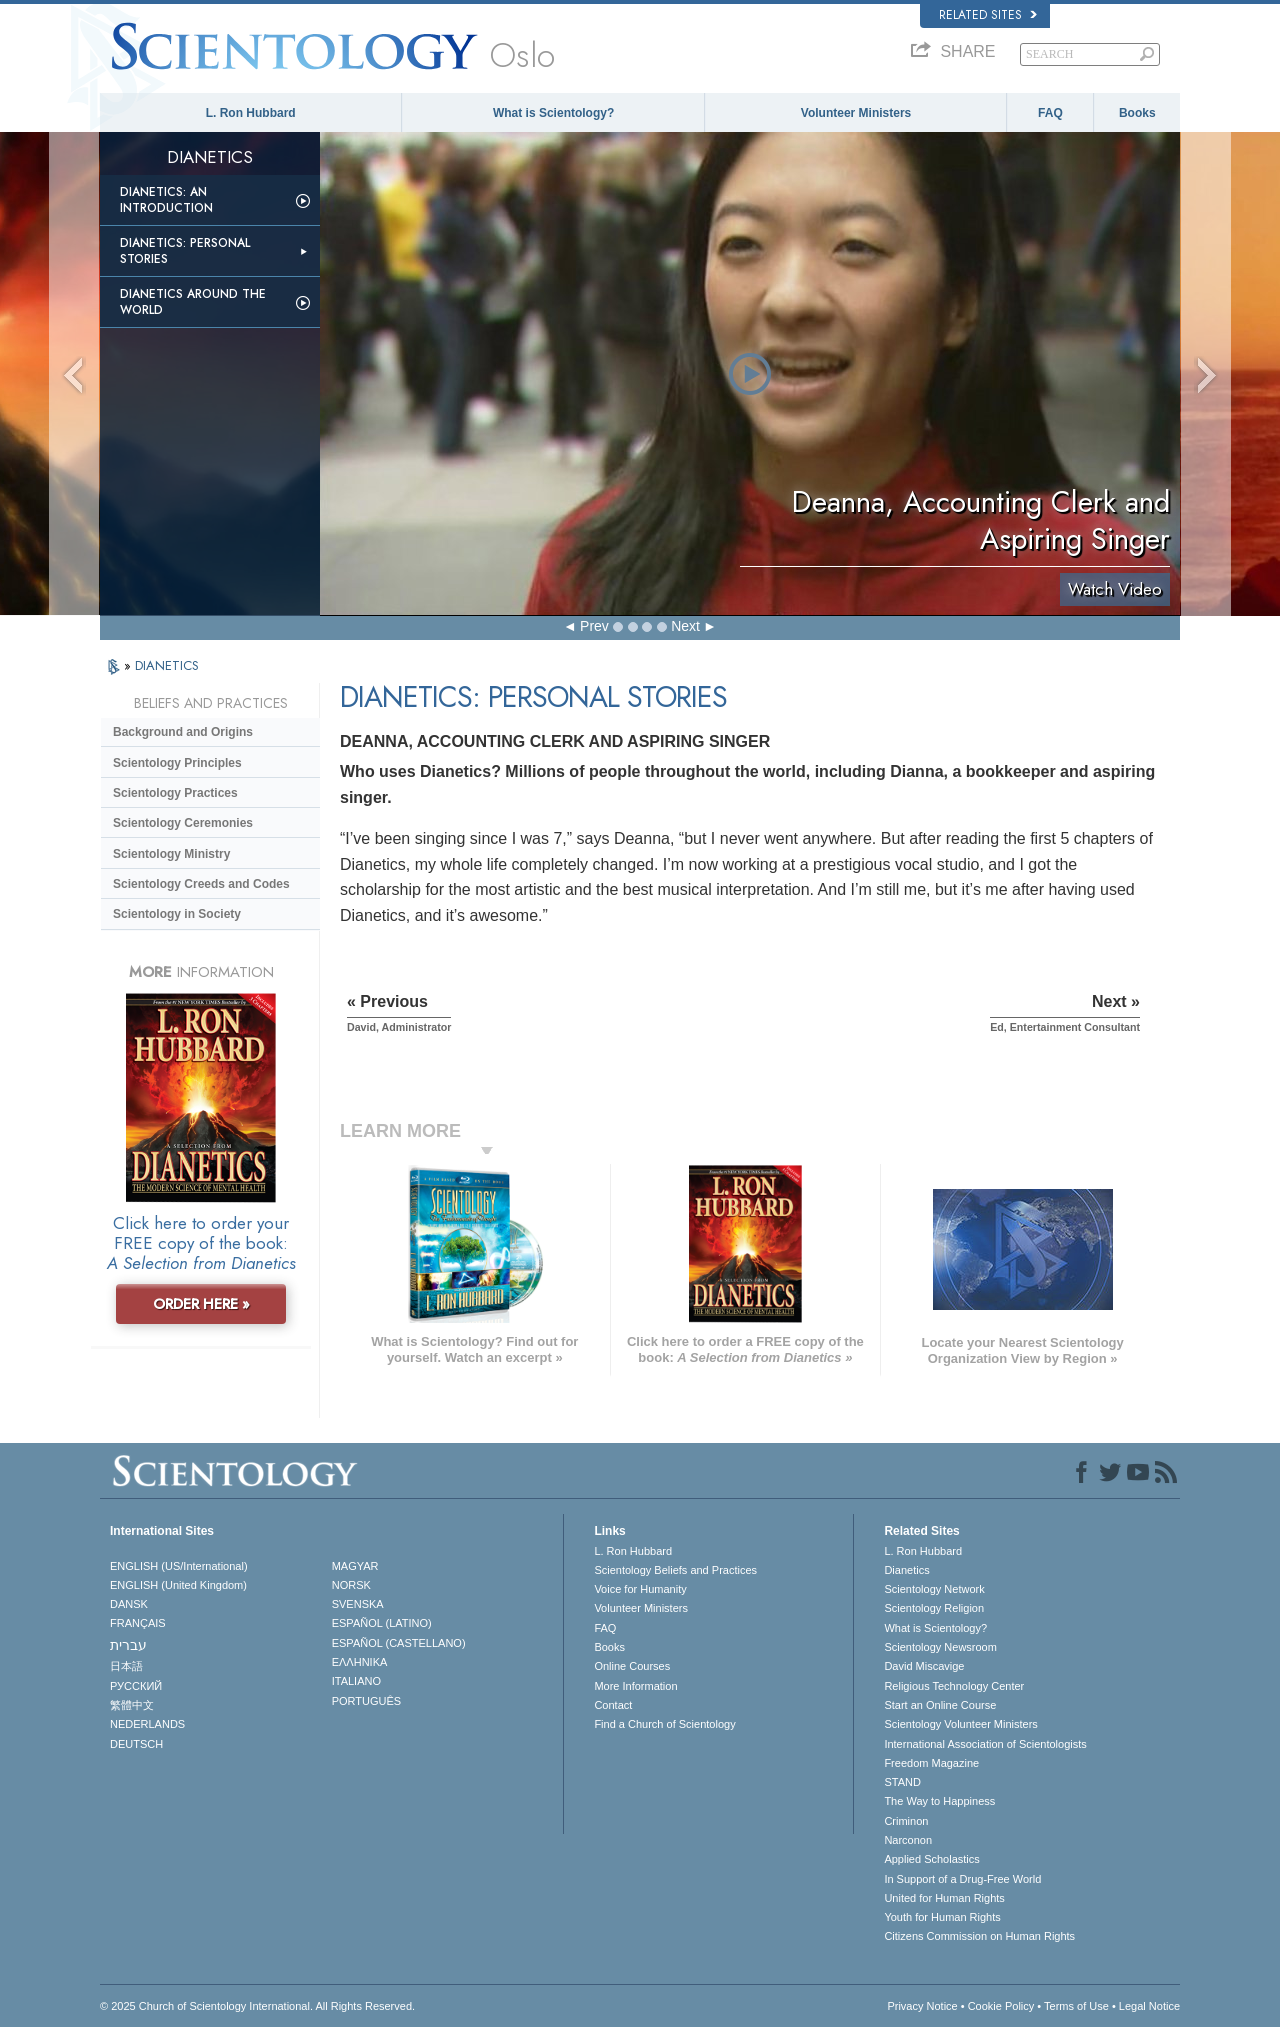  I want to click on Scientology Network, so click(934, 1589).